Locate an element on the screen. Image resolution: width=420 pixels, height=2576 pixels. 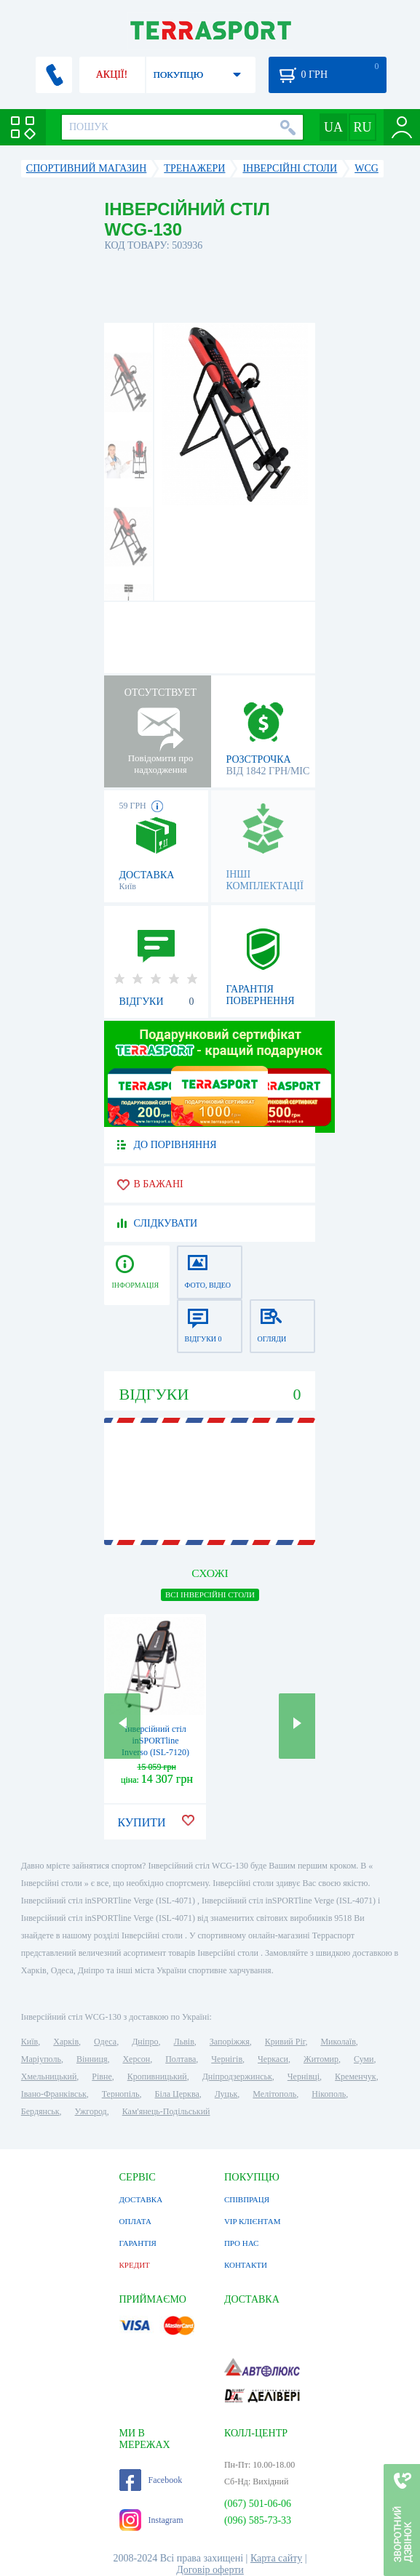
Запоріжжя is located at coordinates (230, 2042).